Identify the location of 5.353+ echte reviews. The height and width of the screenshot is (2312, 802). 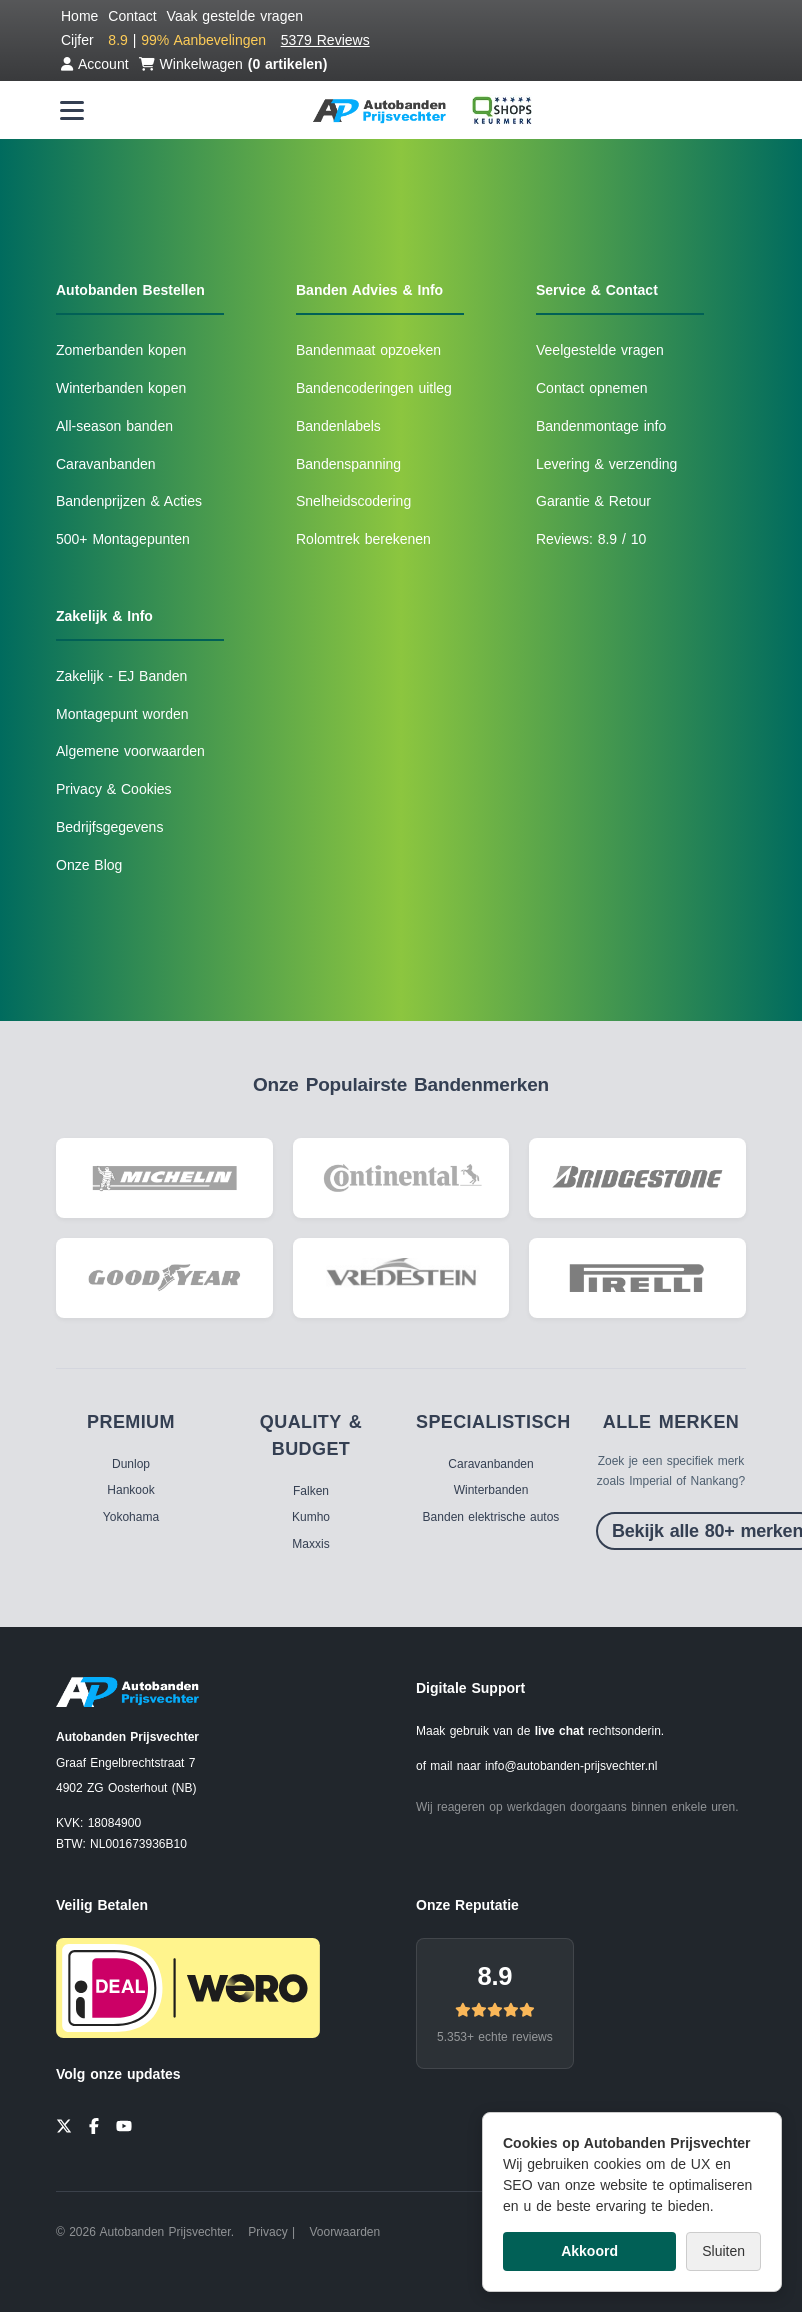
(495, 2037).